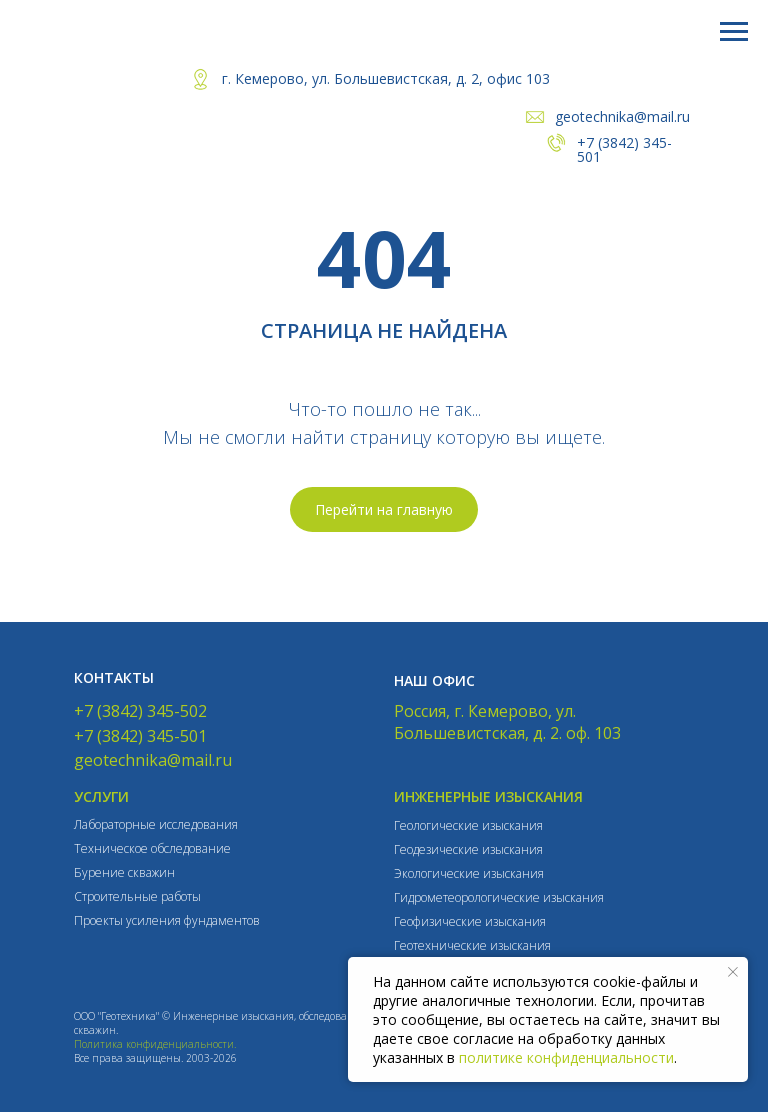 The height and width of the screenshot is (1112, 768). I want to click on Проекты усиления фундаментов, so click(167, 920).